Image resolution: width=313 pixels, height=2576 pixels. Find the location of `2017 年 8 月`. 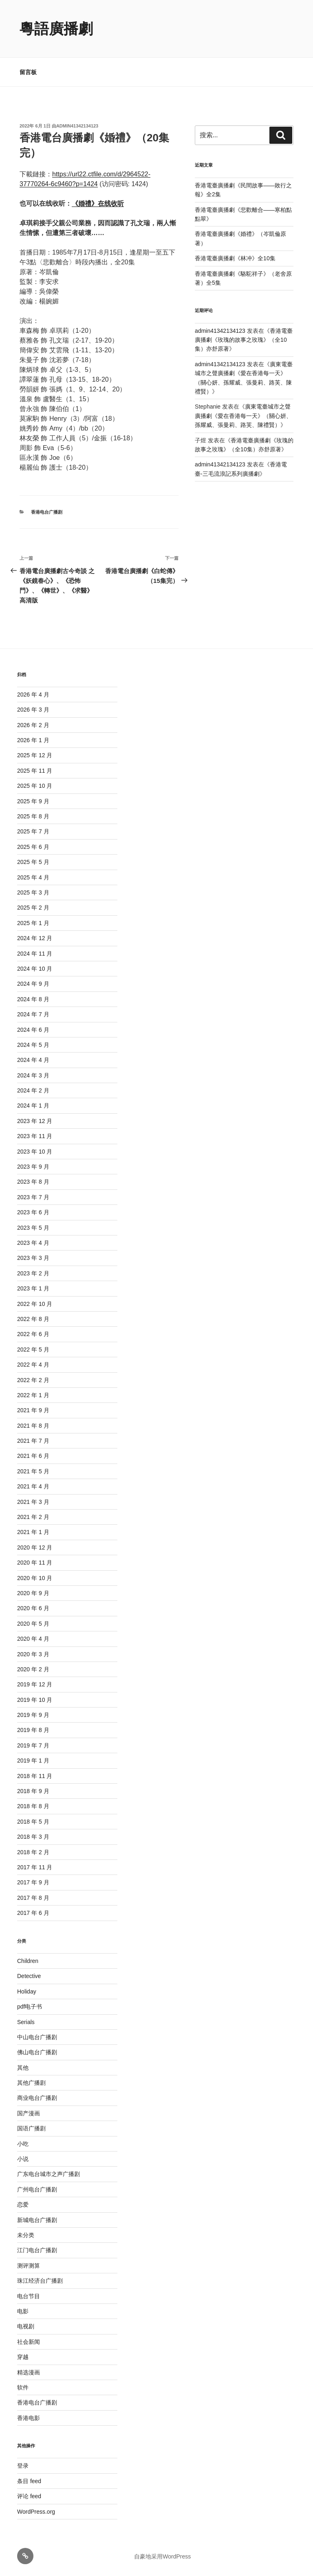

2017 年 8 月 is located at coordinates (33, 1898).